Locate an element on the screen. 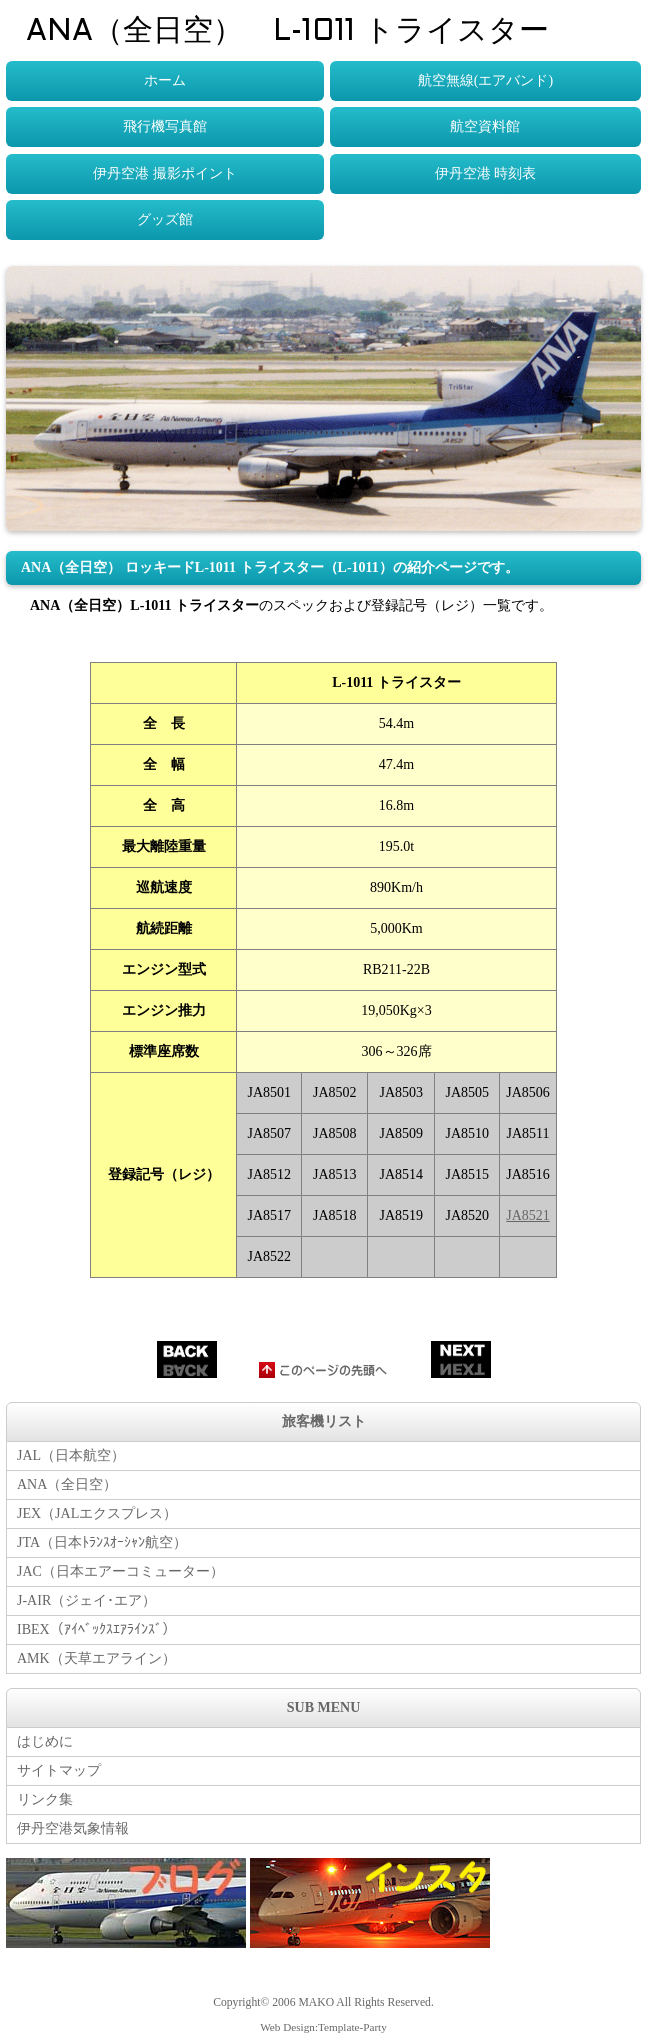  伊丹空港 撮影ポイント is located at coordinates (165, 173).